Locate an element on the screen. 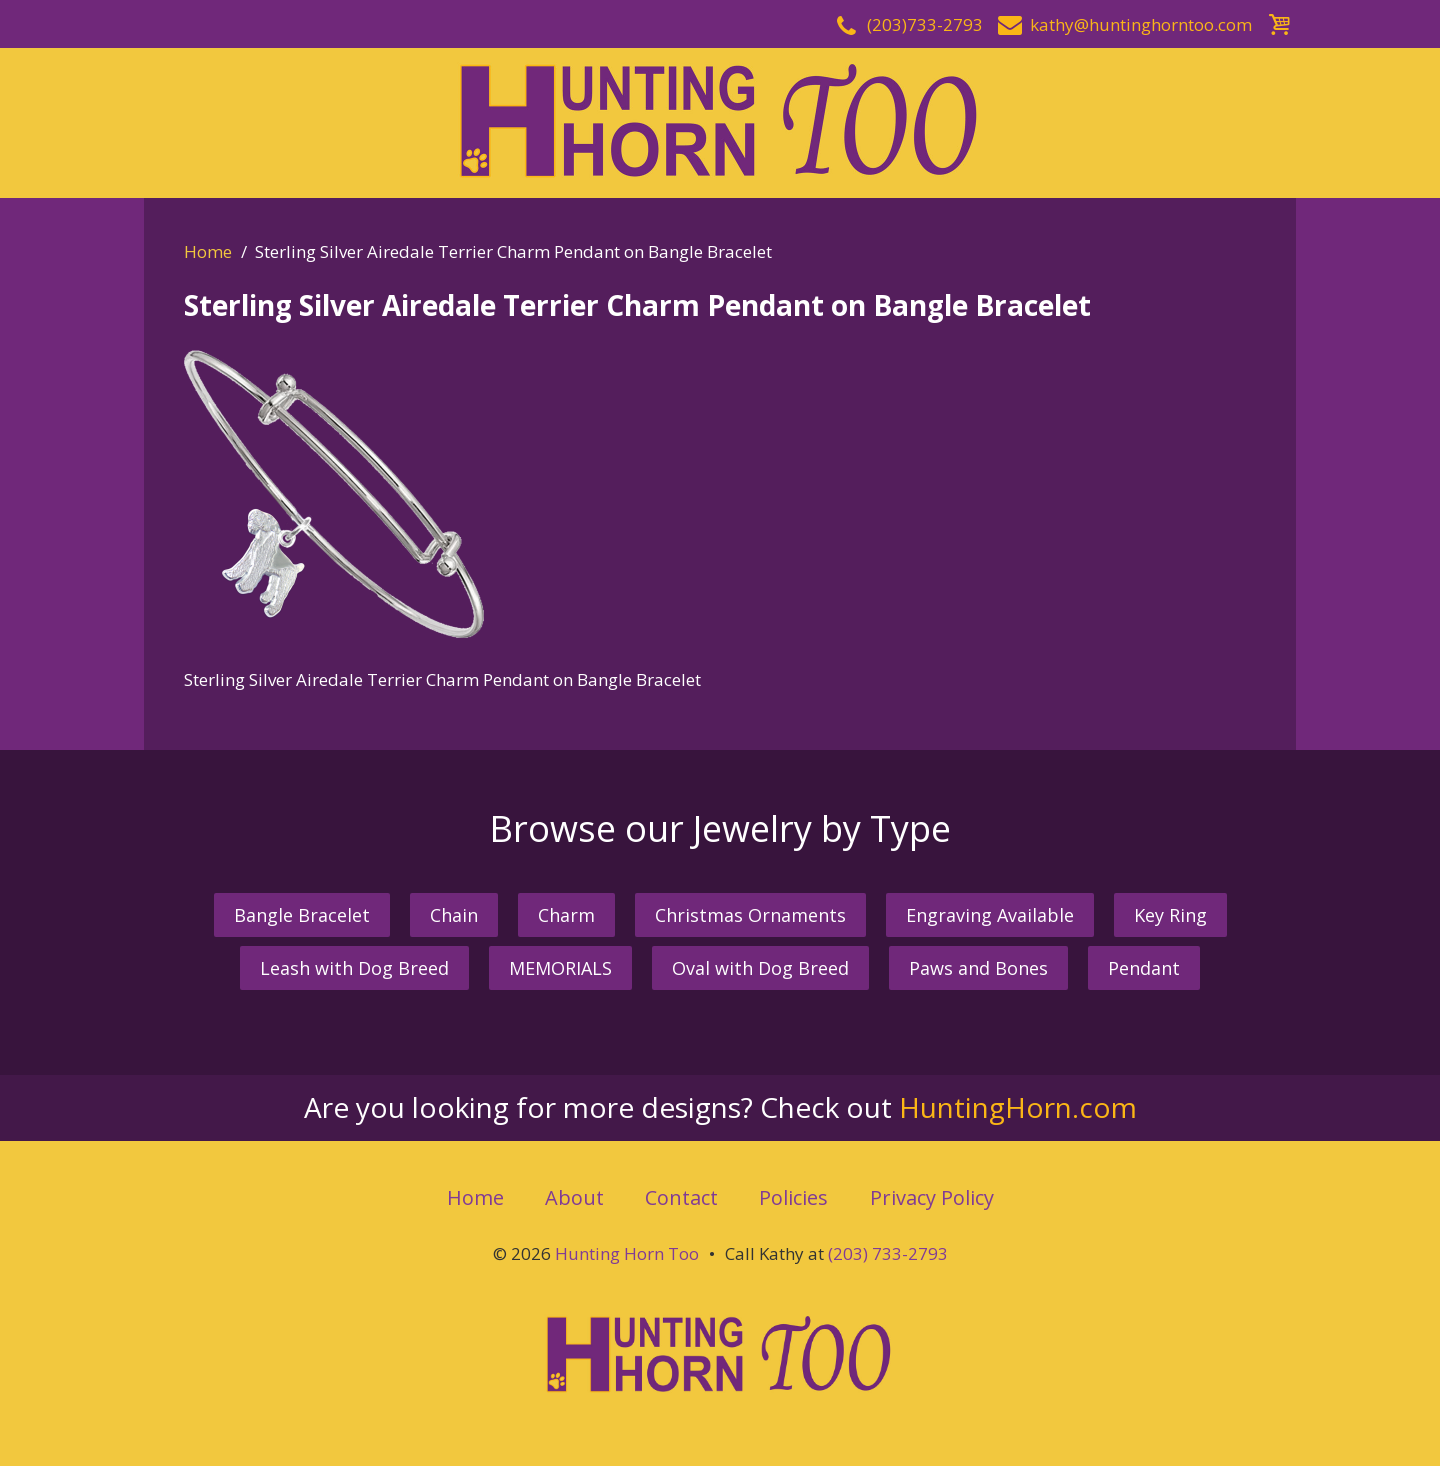  MEMORIALS is located at coordinates (560, 968).